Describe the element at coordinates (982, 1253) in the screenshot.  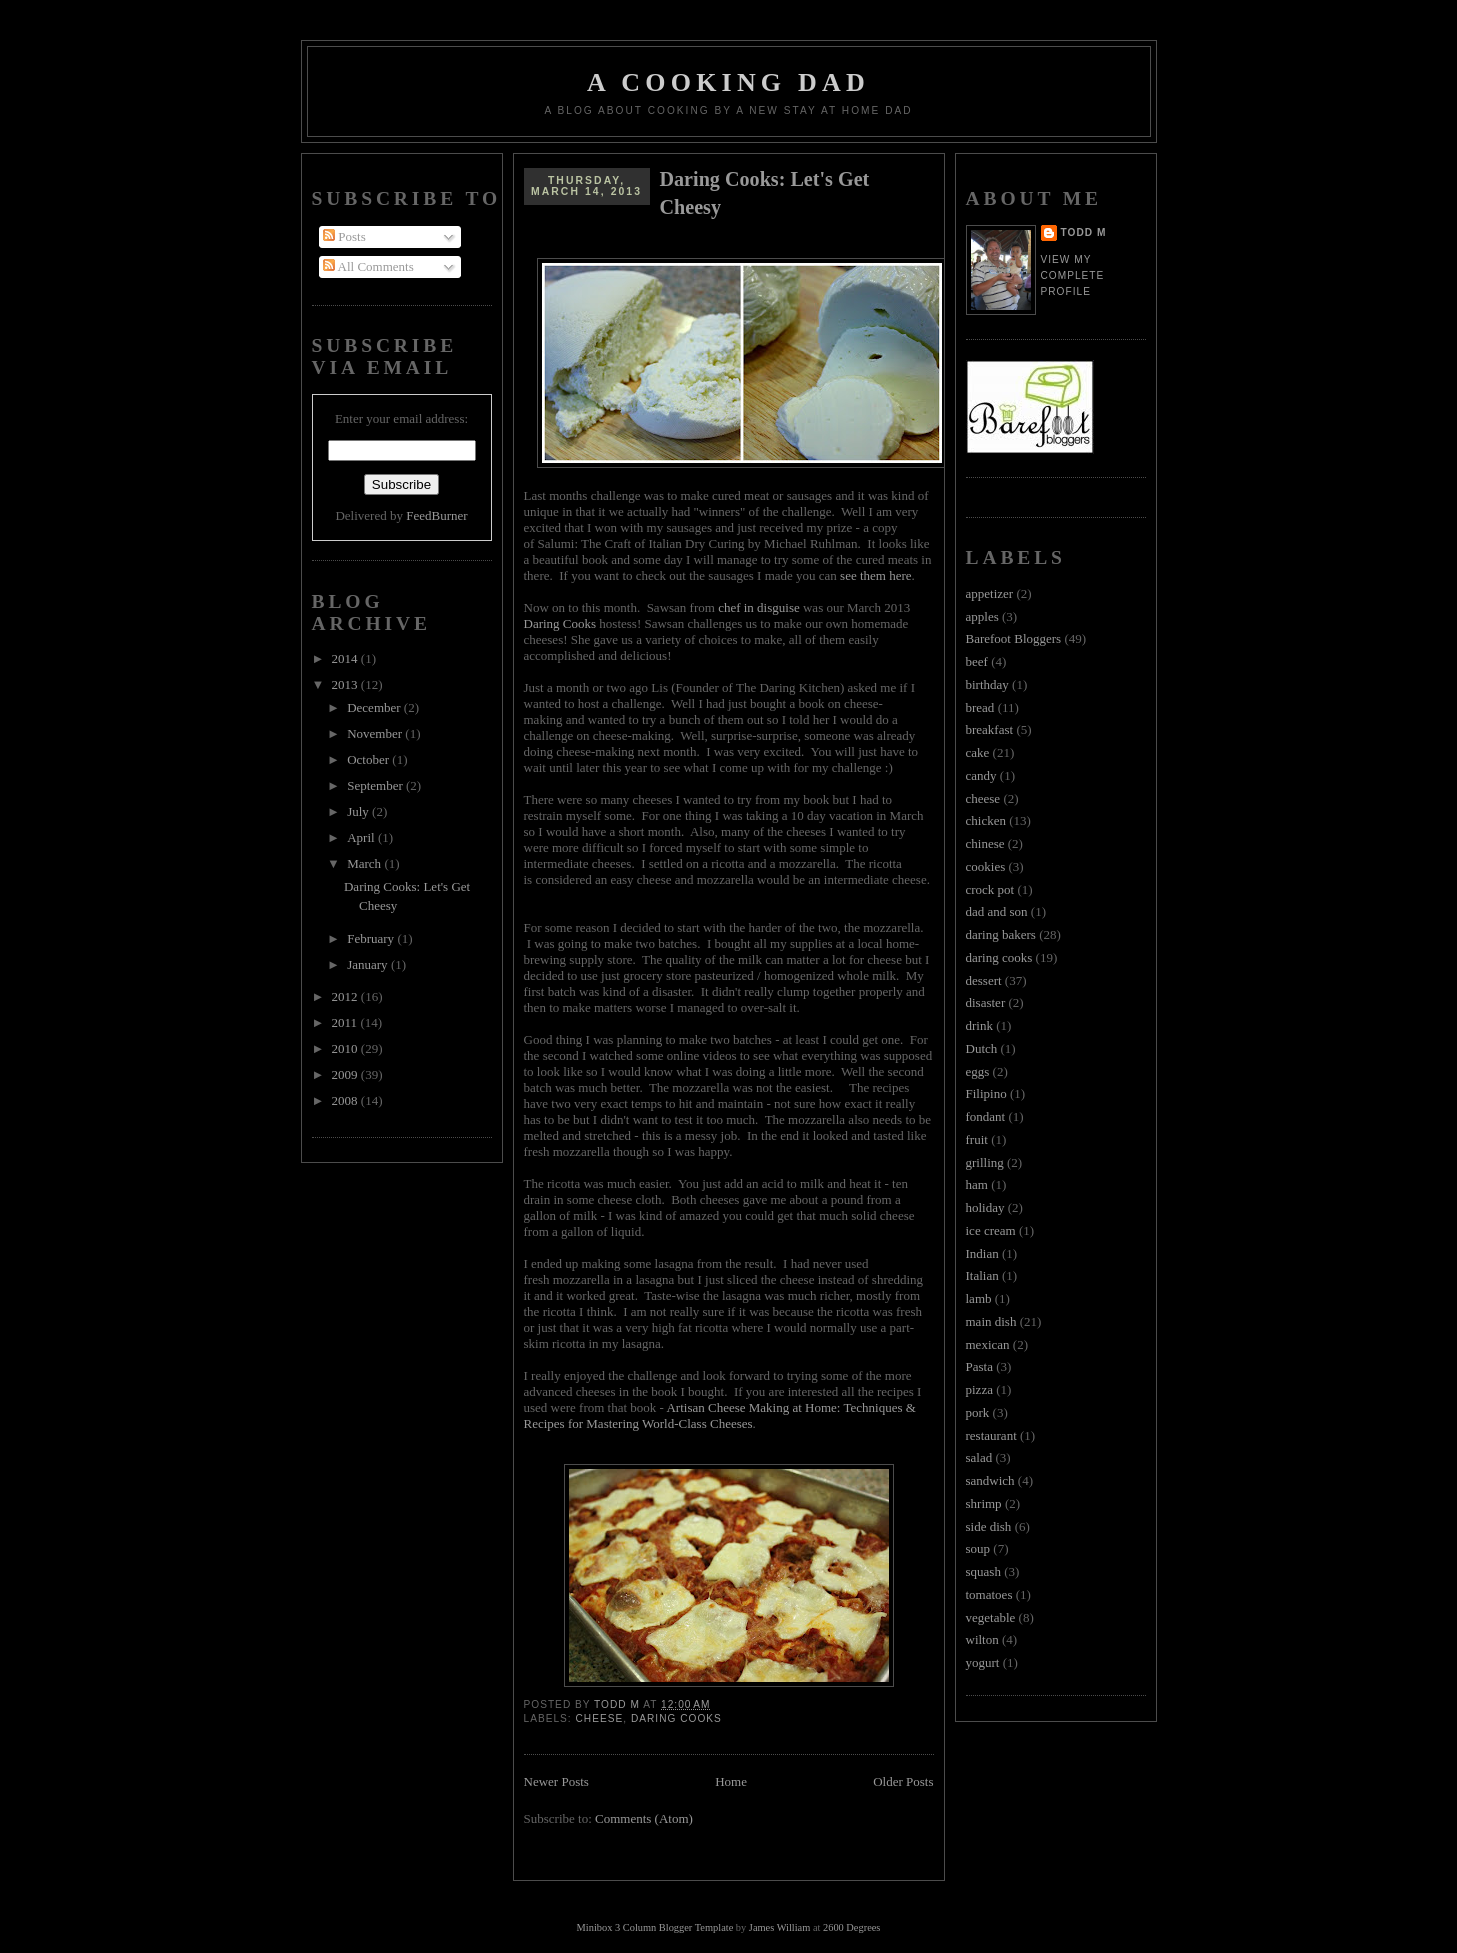
I see `Indian` at that location.